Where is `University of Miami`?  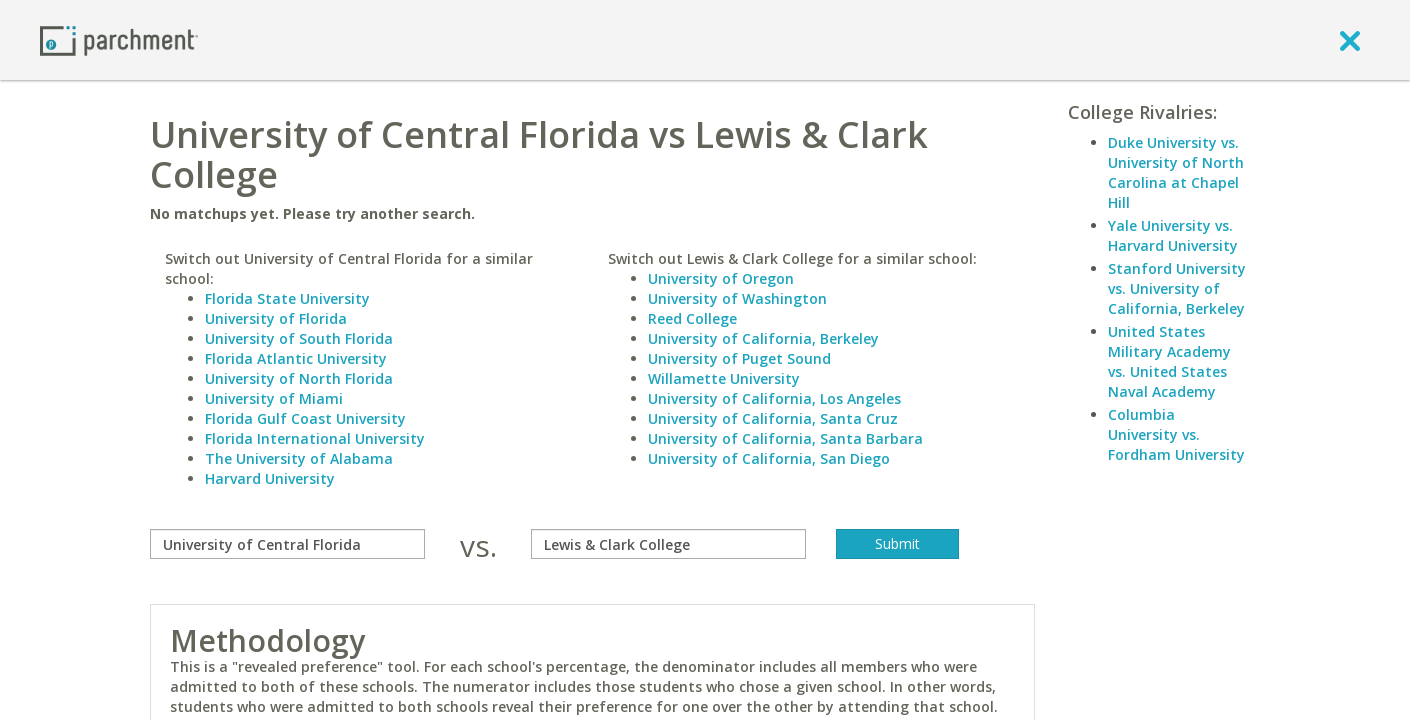
University of Miami is located at coordinates (274, 398).